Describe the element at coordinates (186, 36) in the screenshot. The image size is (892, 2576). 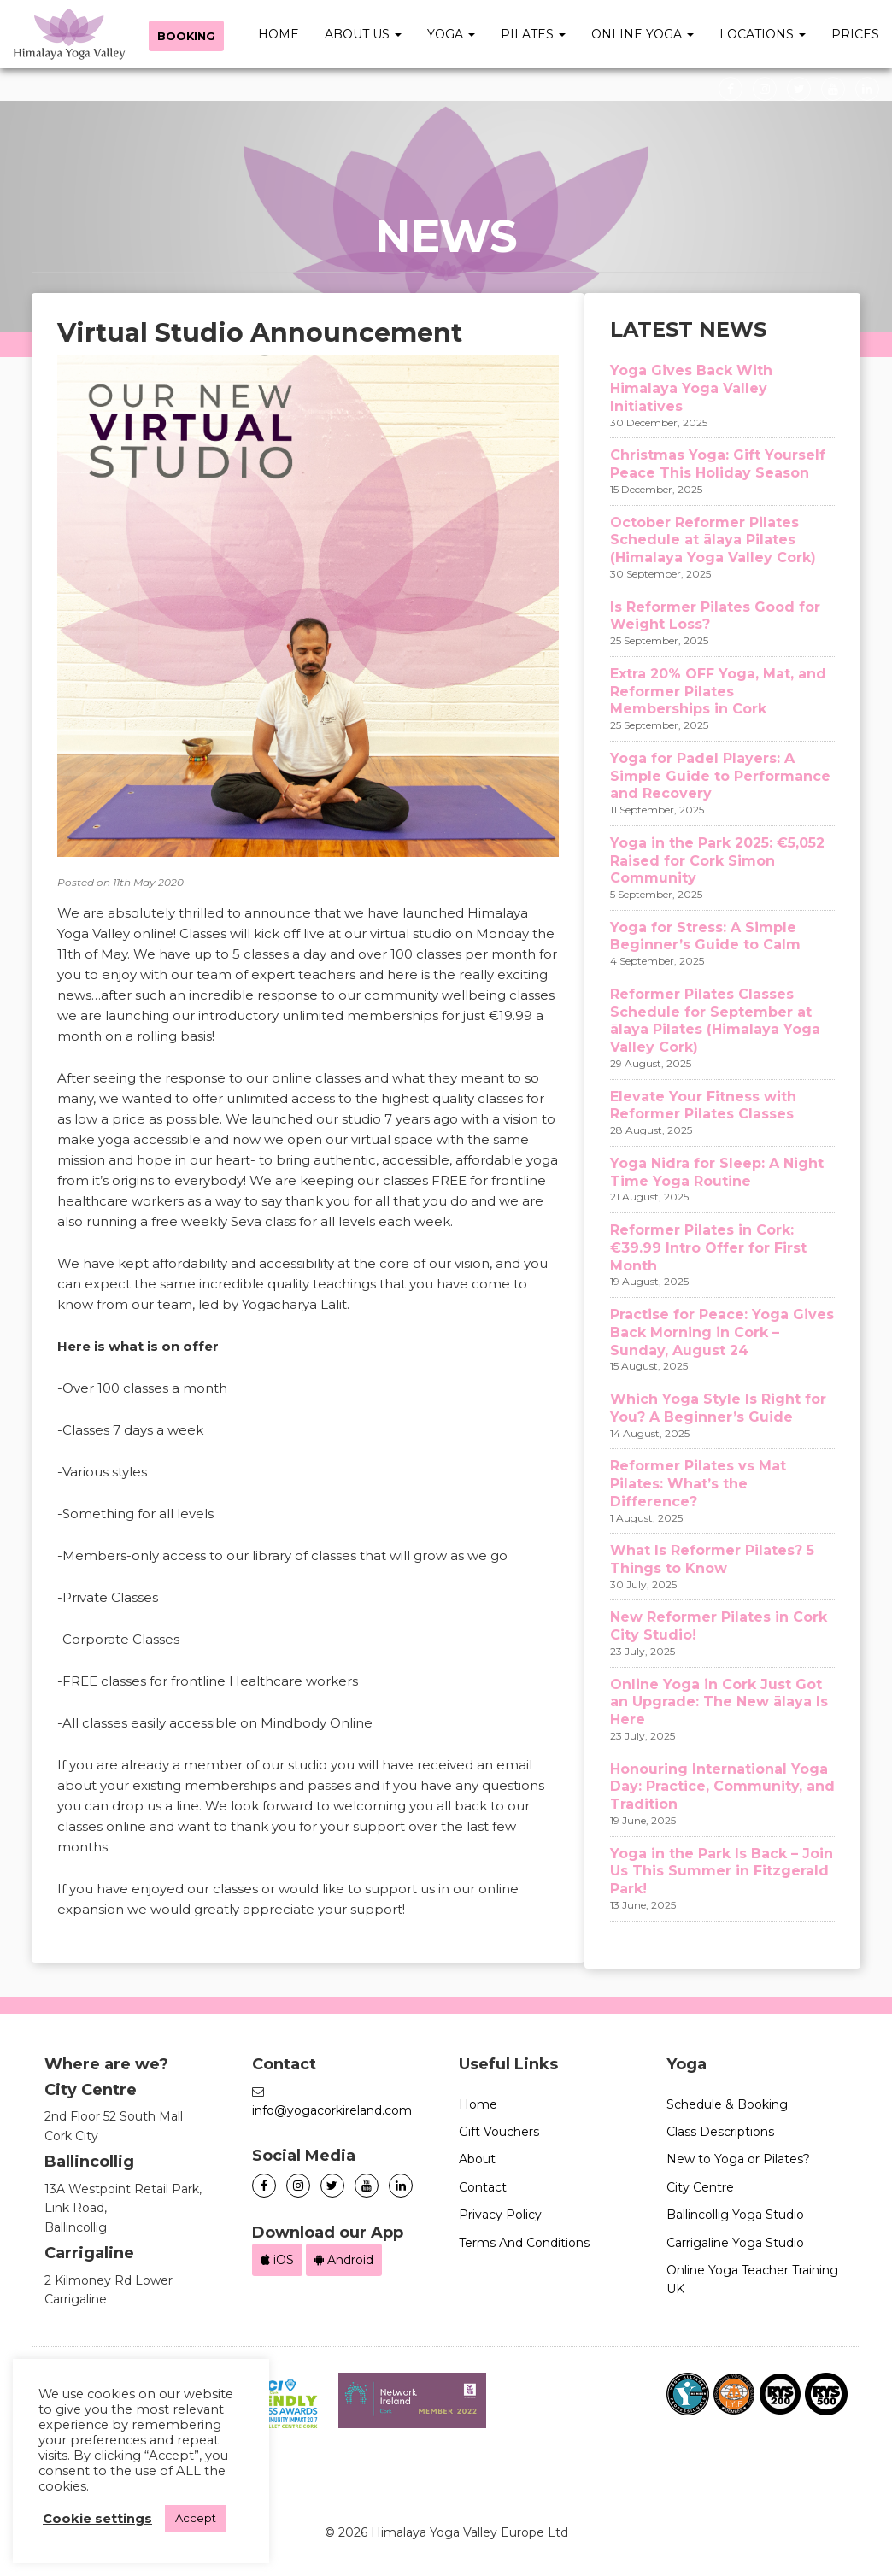
I see `Booking` at that location.